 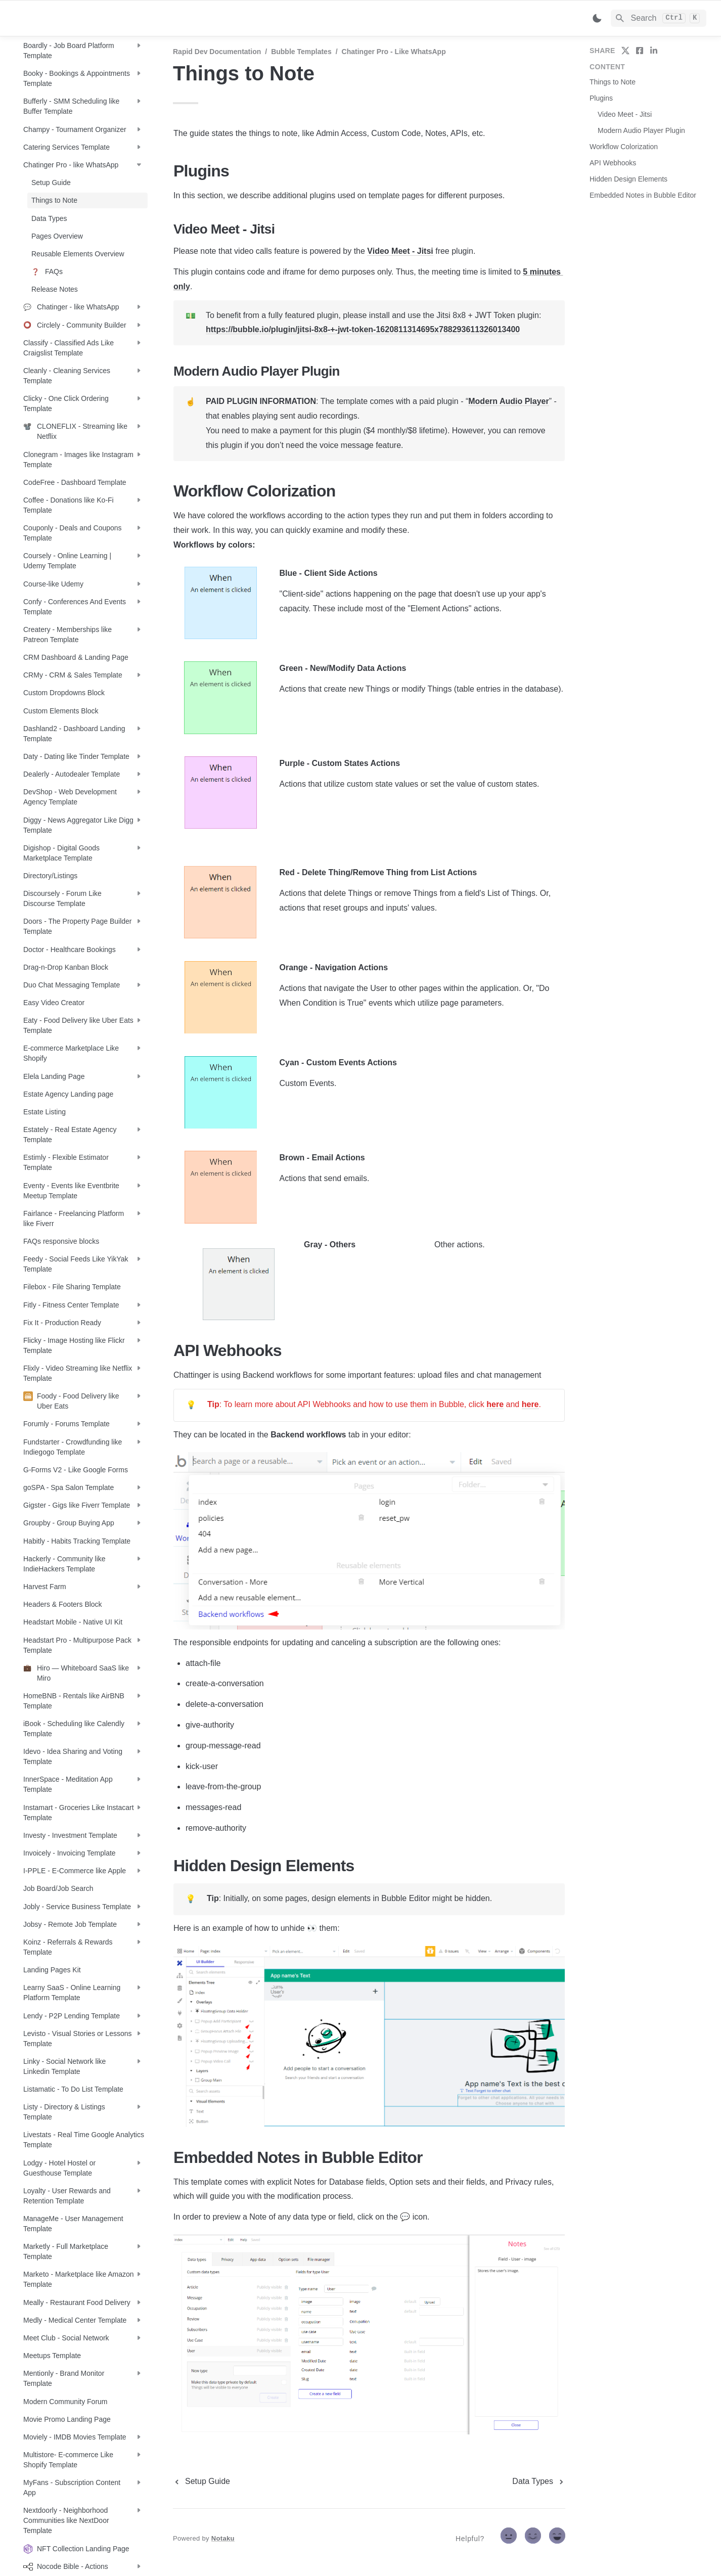 What do you see at coordinates (508, 401) in the screenshot?
I see `Modern Audio Player` at bounding box center [508, 401].